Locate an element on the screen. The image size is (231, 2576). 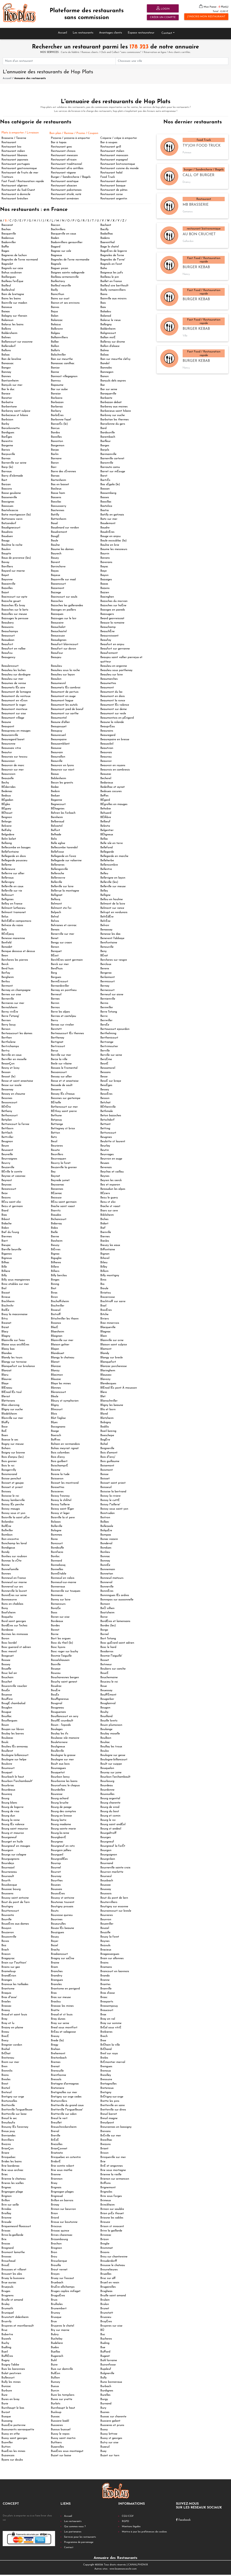
Bellefontaine is located at coordinates (10, 848).